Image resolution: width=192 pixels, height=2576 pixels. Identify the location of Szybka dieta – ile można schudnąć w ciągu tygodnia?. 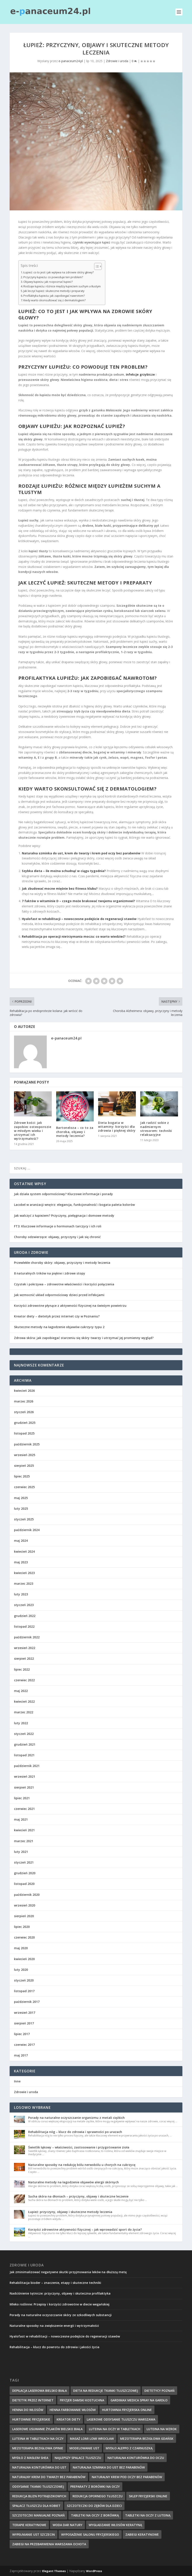
(64, 871).